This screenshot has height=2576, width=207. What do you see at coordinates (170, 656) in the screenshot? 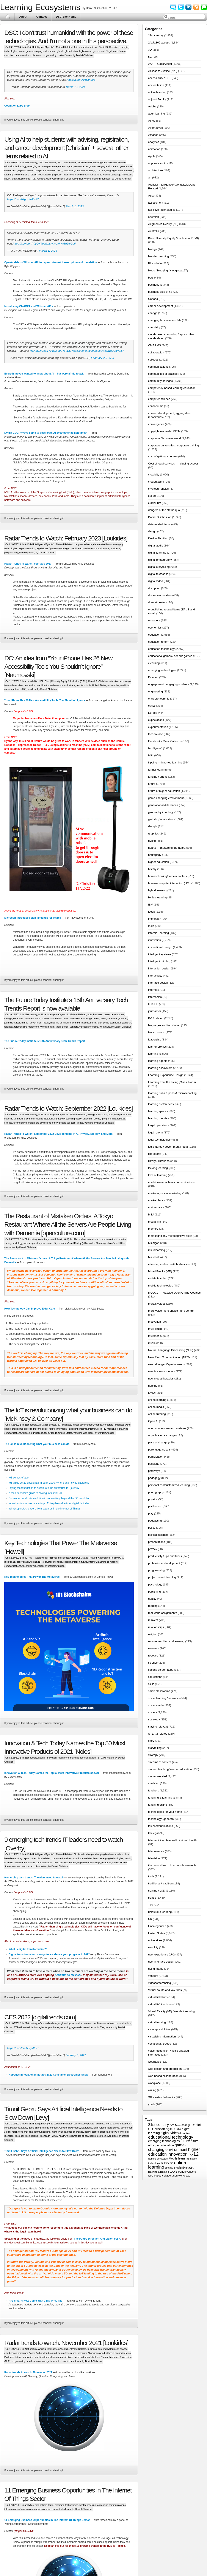
I see `educational games / serious games` at bounding box center [170, 656].